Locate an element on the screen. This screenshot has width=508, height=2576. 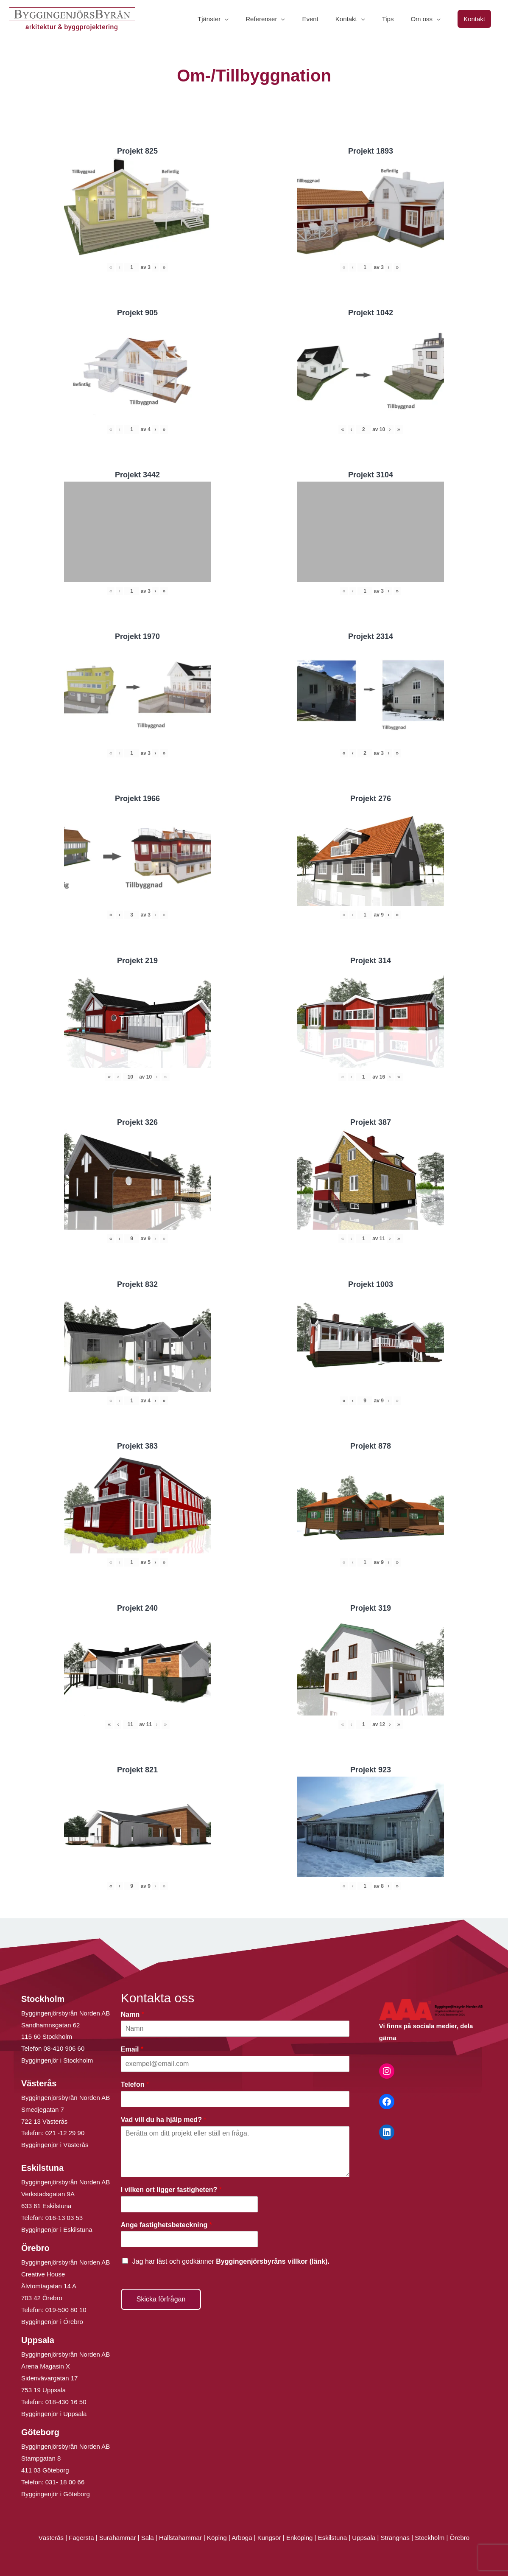
Eskilstuna is located at coordinates (333, 2537).